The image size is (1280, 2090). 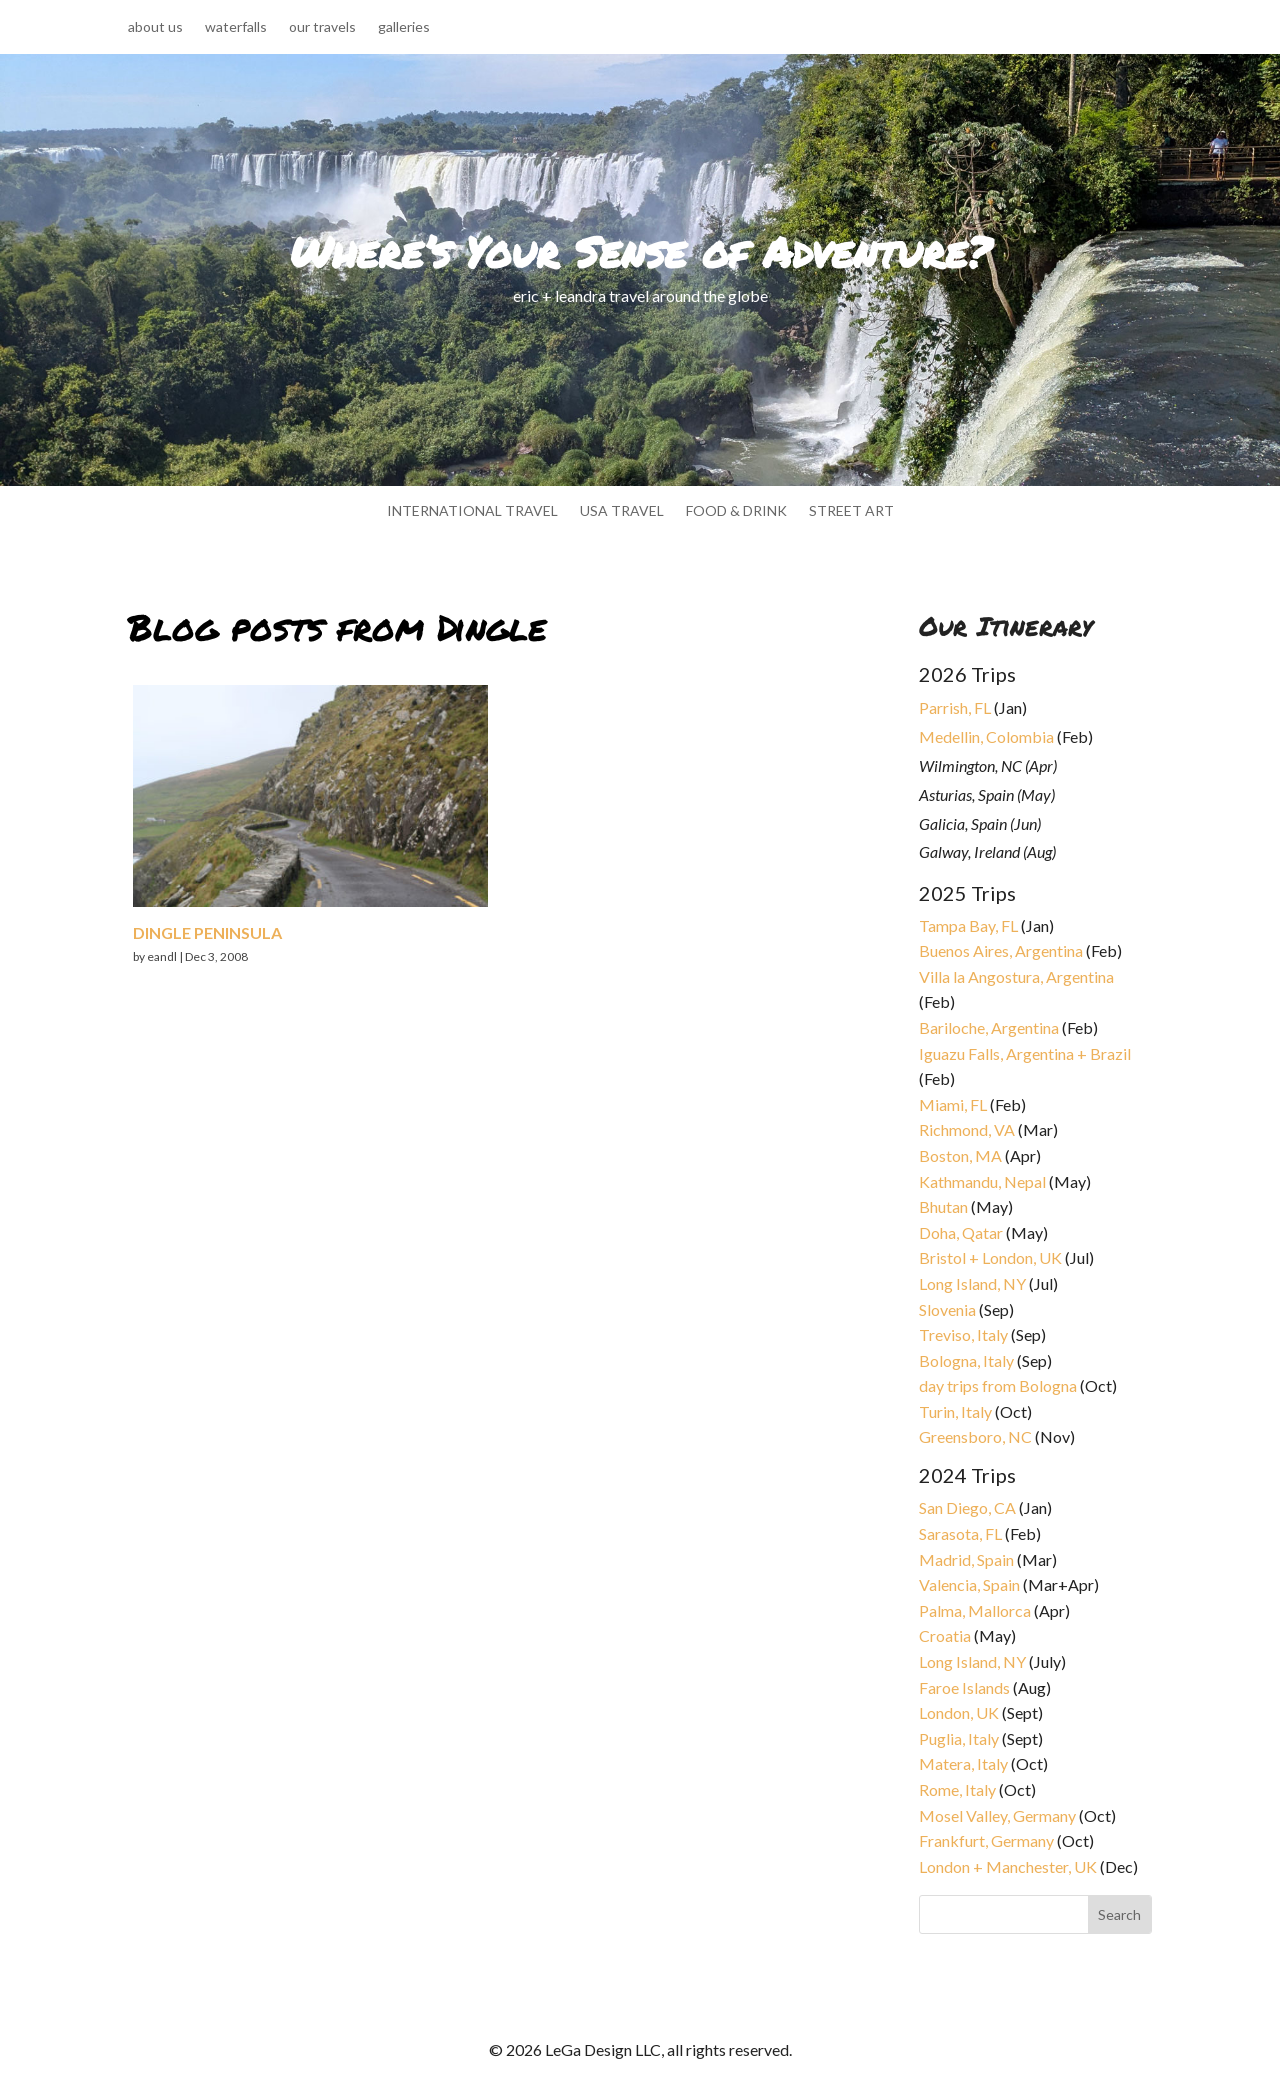 I want to click on Kathmandu, Nepal, so click(x=982, y=1181).